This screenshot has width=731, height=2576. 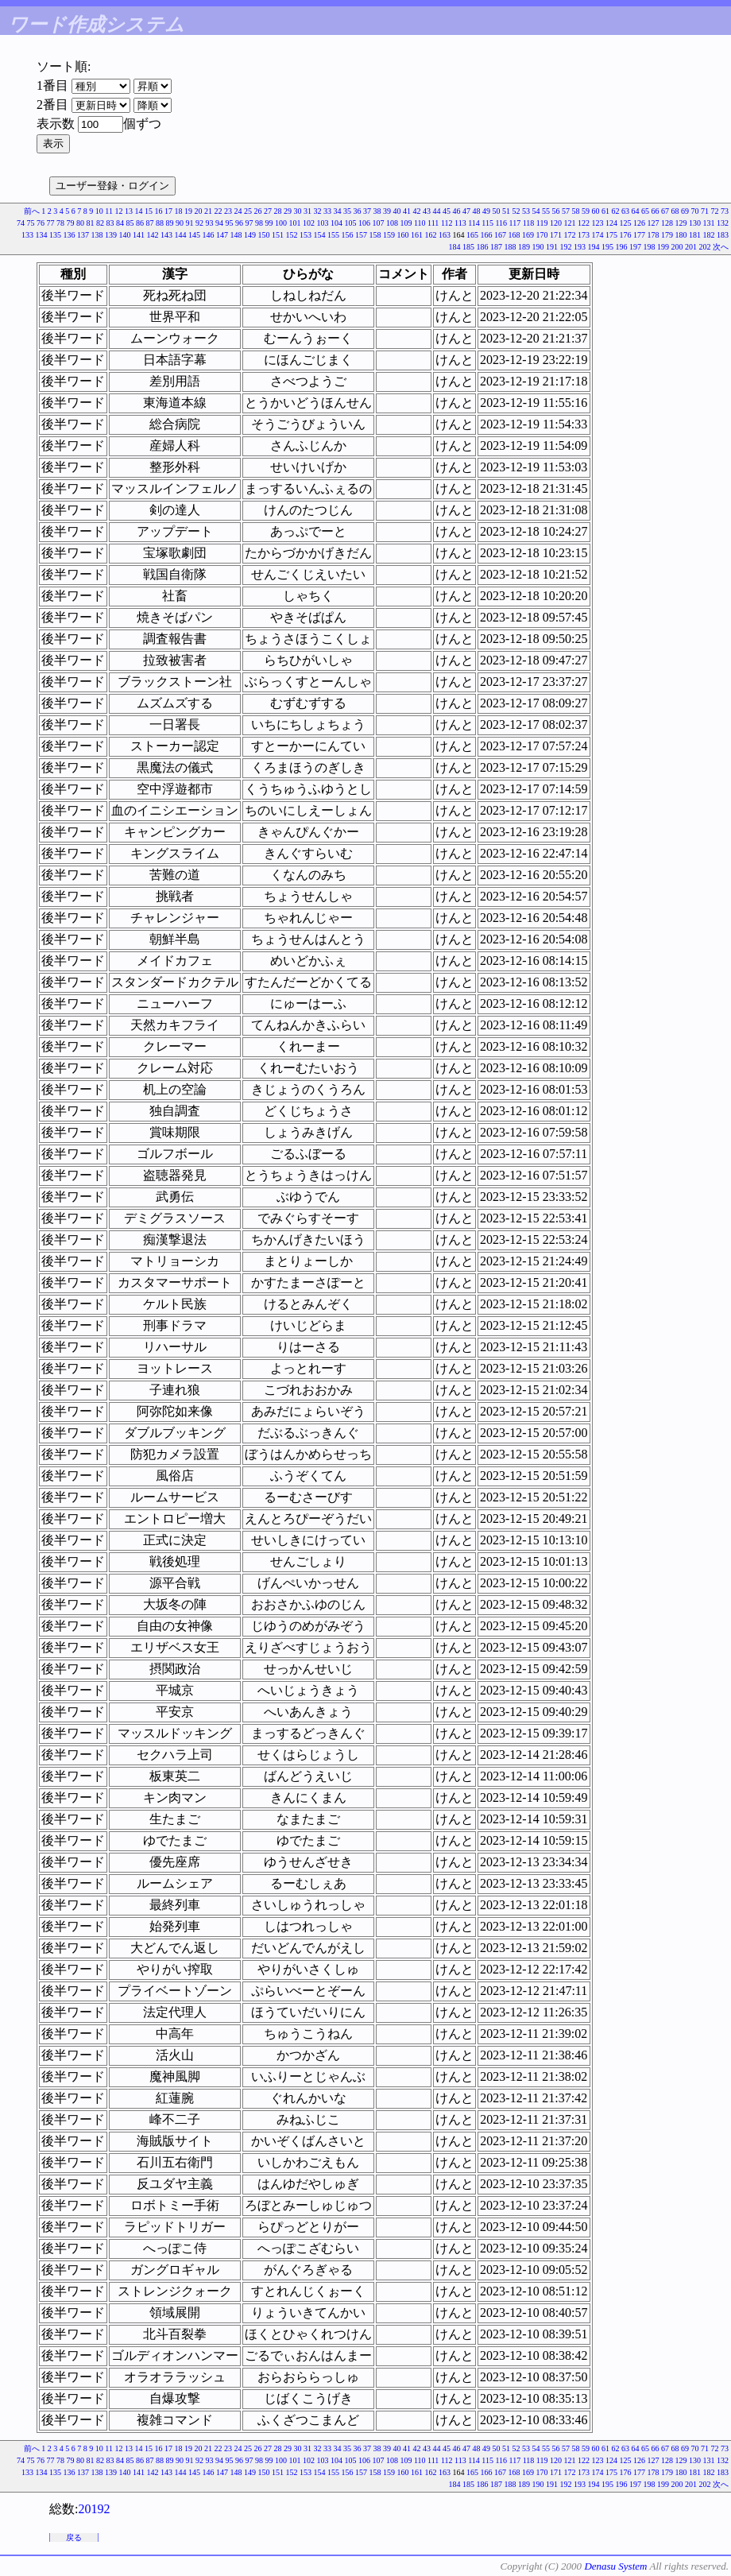 I want to click on 36, so click(x=358, y=211).